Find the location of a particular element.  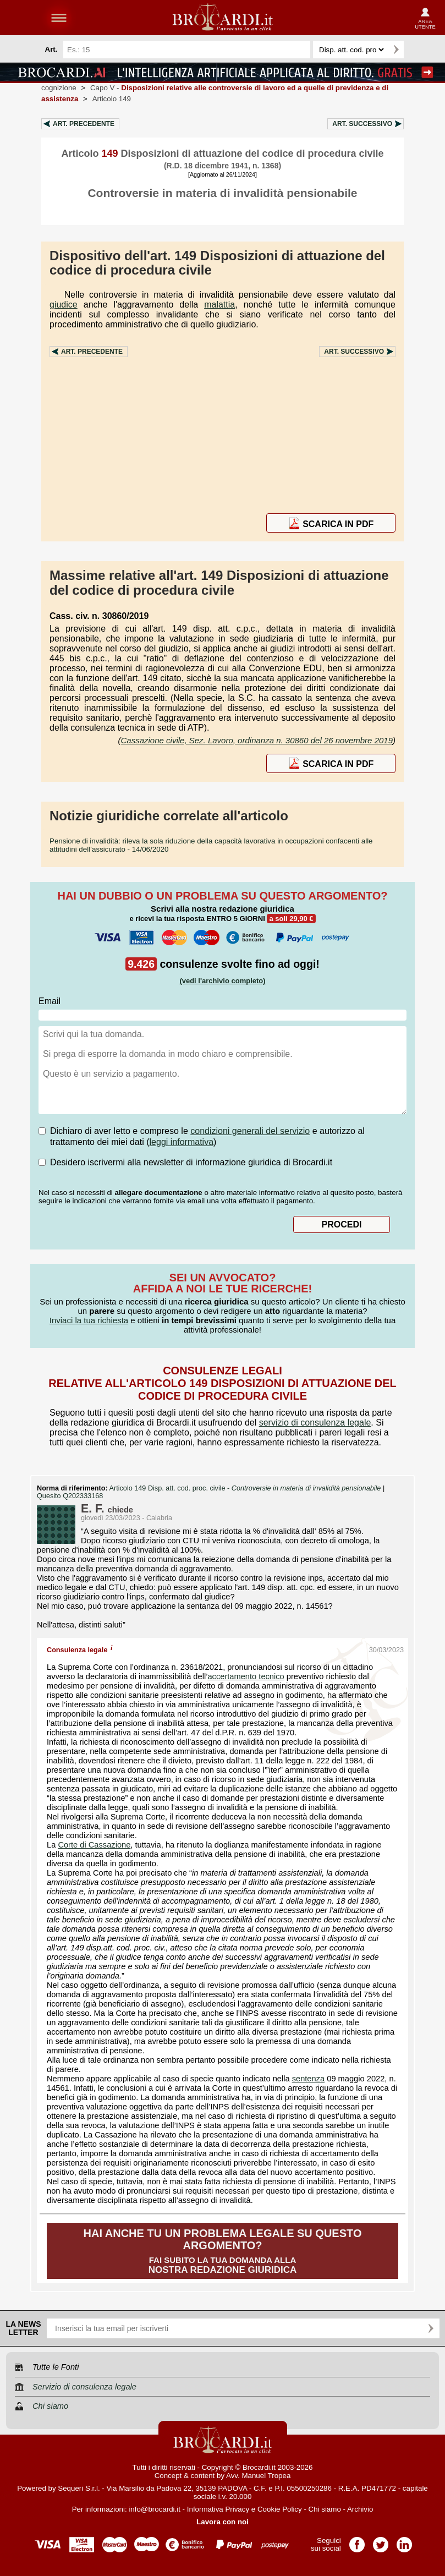

Cookie Policy is located at coordinates (279, 2509).